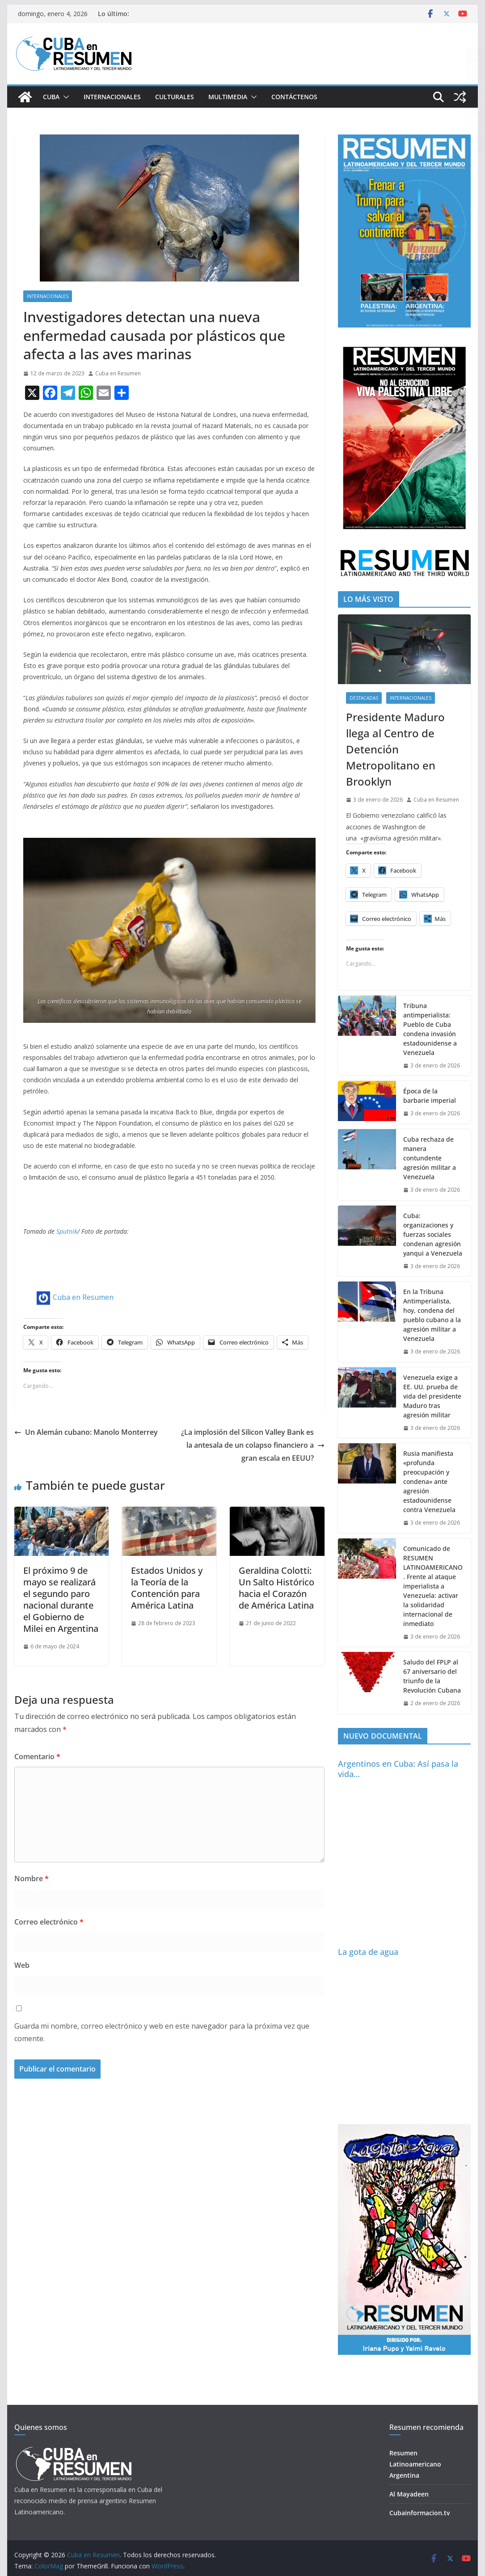  I want to click on Época de la barbarie imperial, so click(429, 1096).